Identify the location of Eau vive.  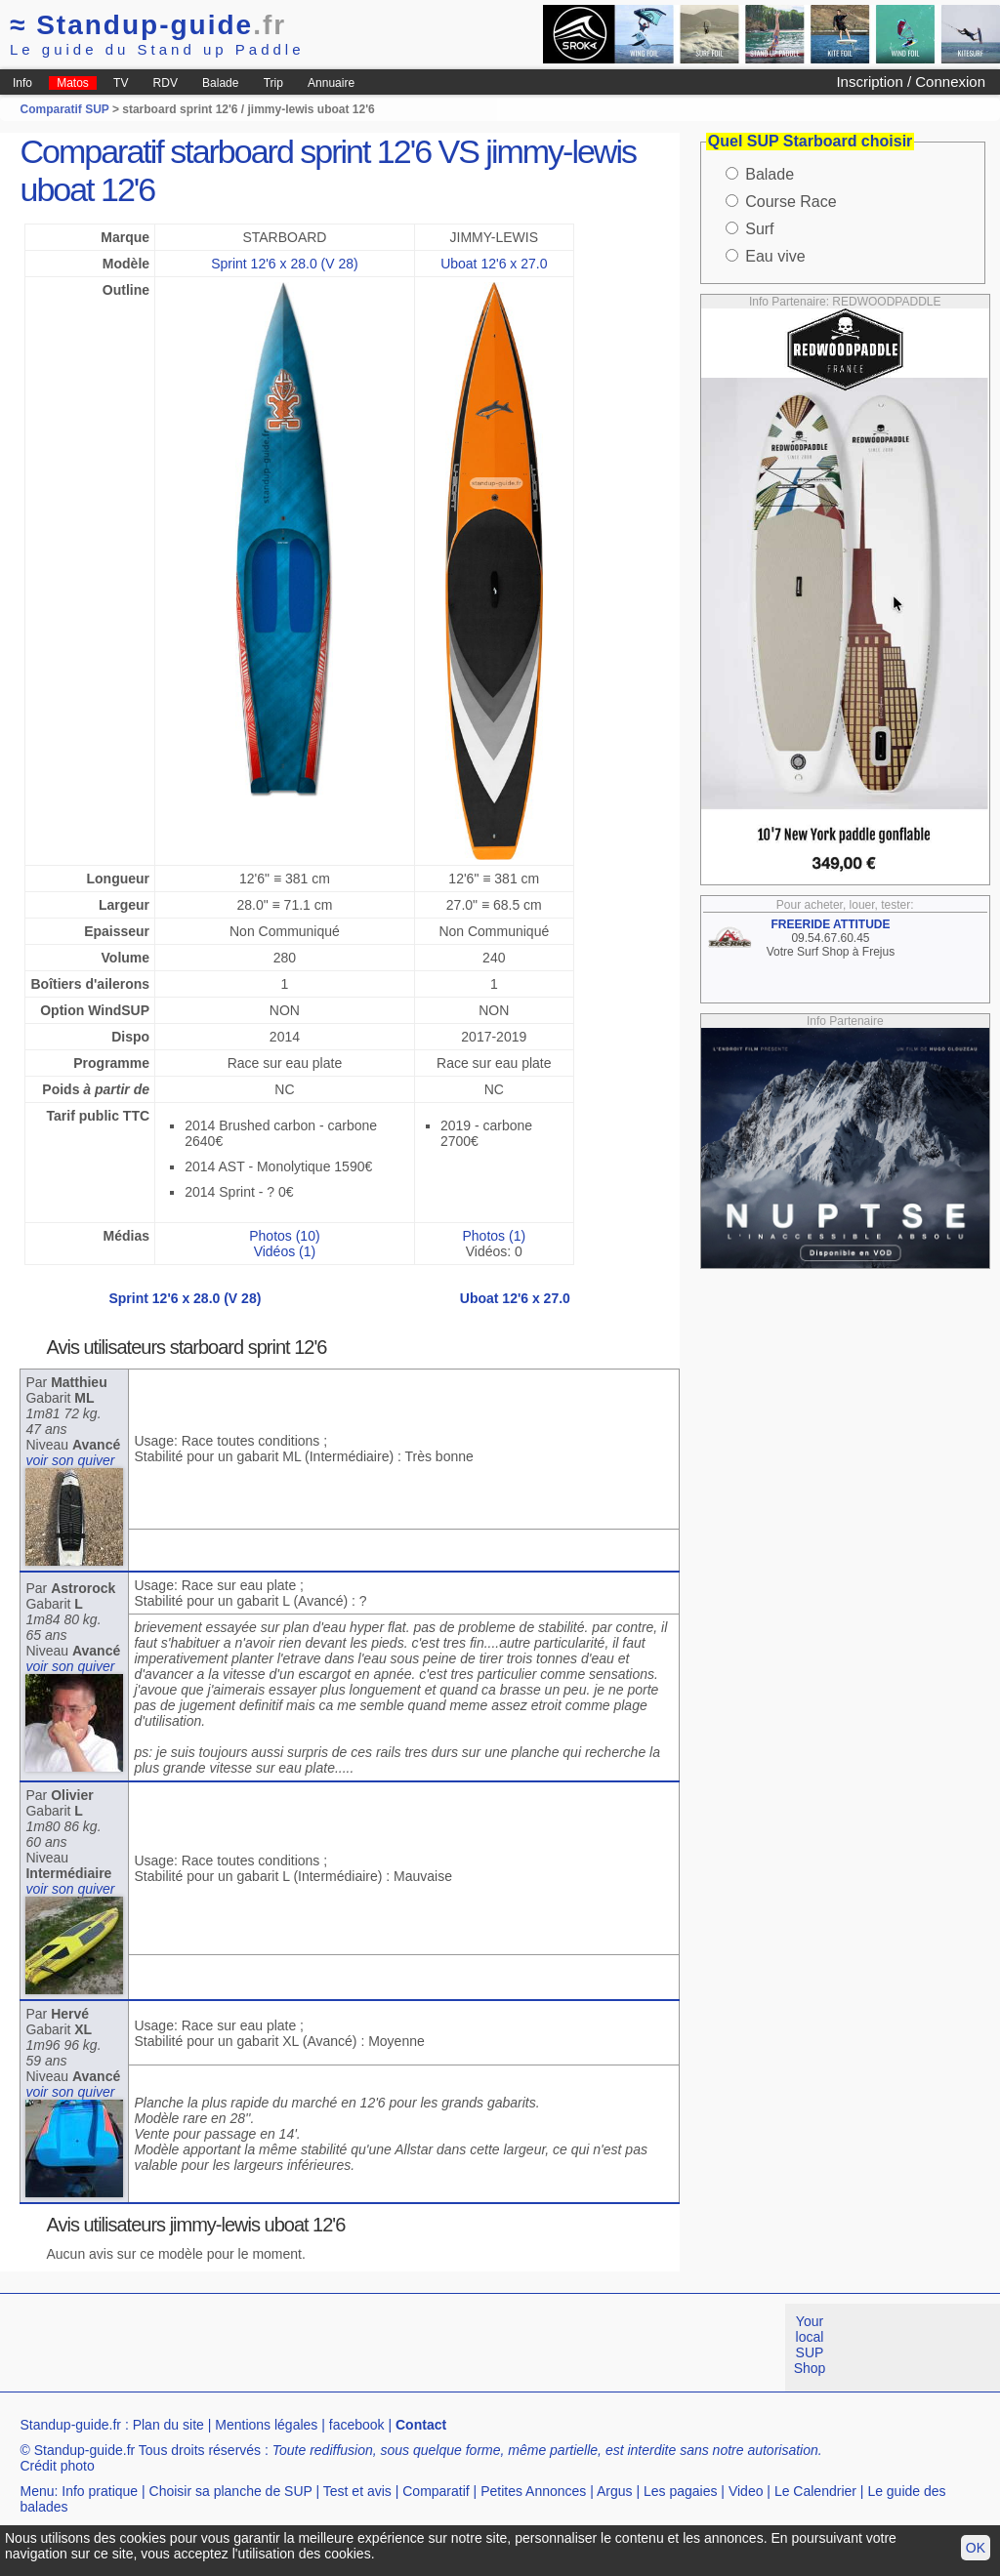
(775, 256).